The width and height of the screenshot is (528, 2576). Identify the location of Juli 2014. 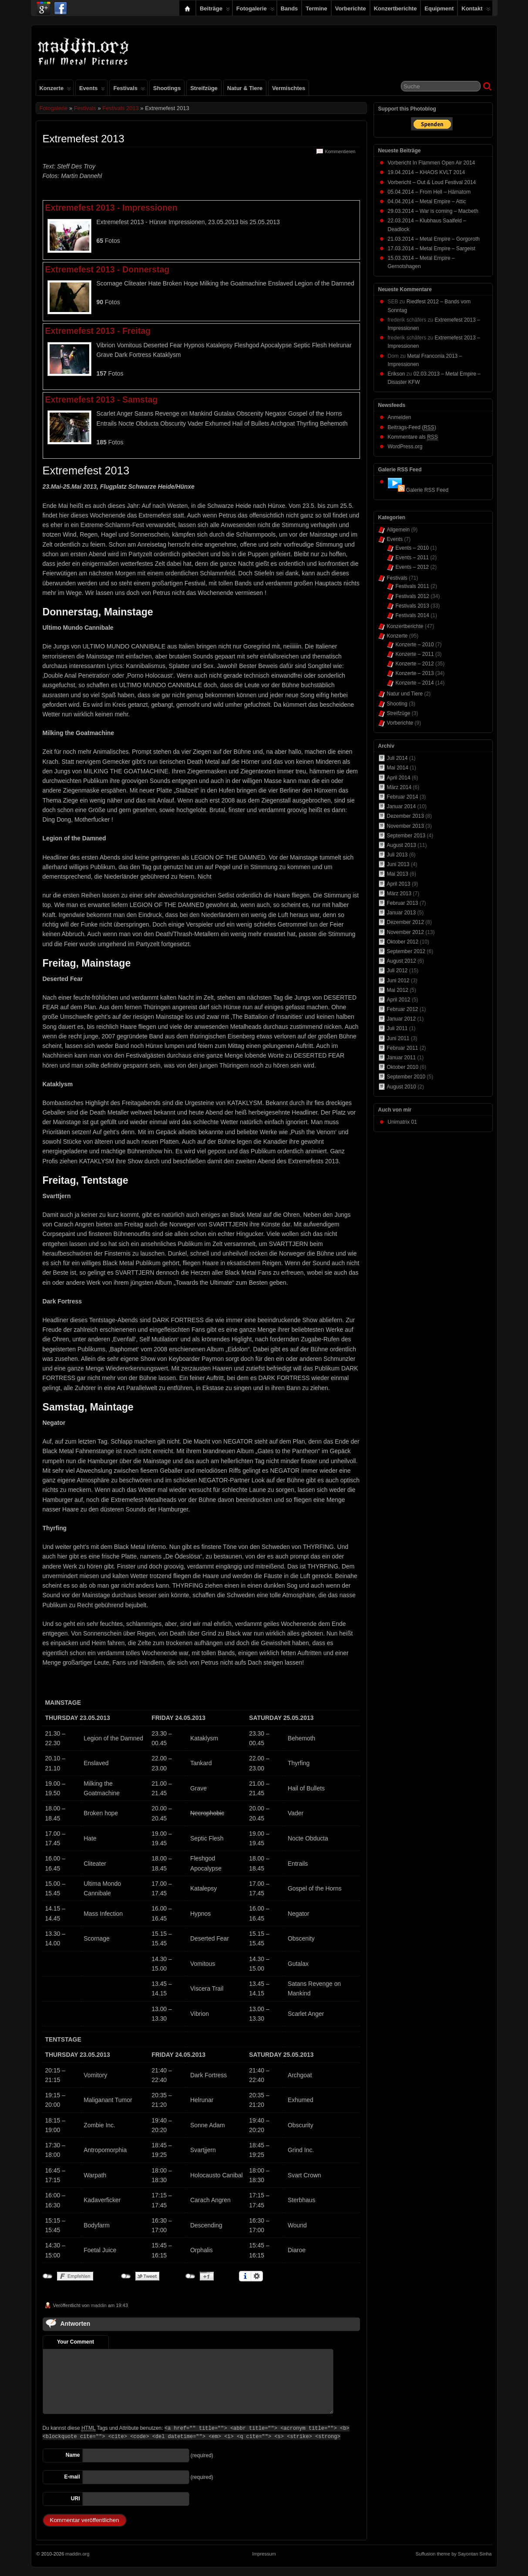
(397, 758).